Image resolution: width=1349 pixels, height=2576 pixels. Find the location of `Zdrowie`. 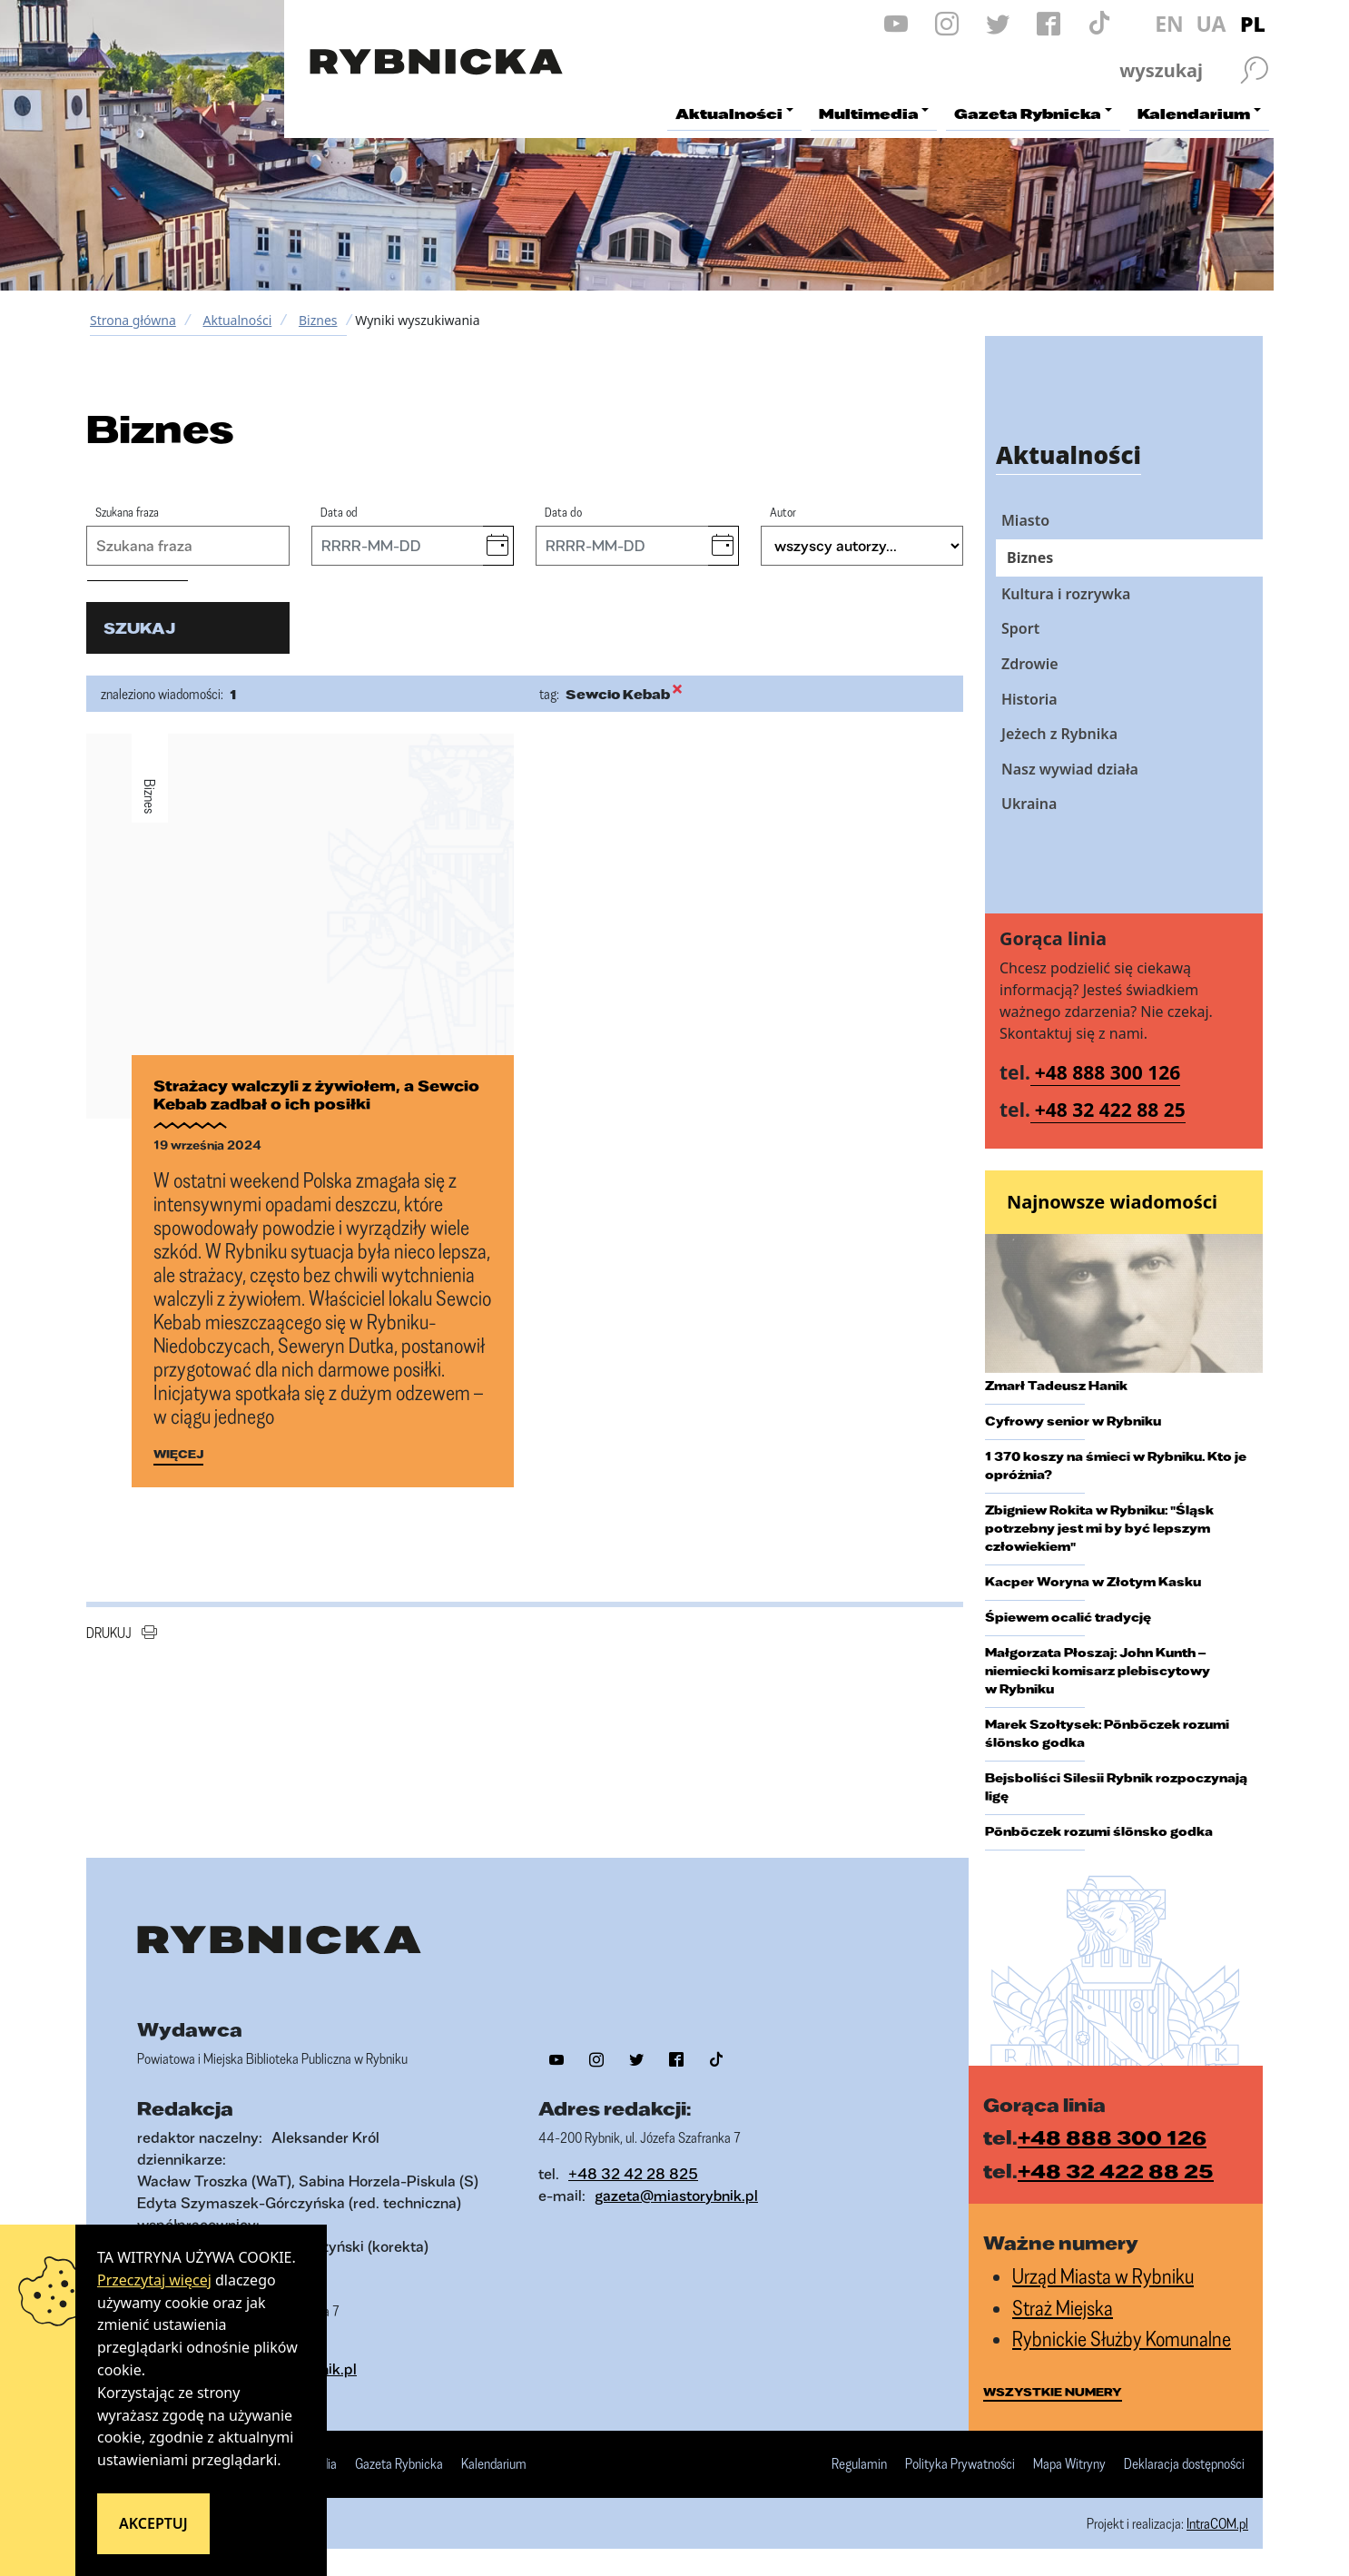

Zdrowie is located at coordinates (1030, 664).